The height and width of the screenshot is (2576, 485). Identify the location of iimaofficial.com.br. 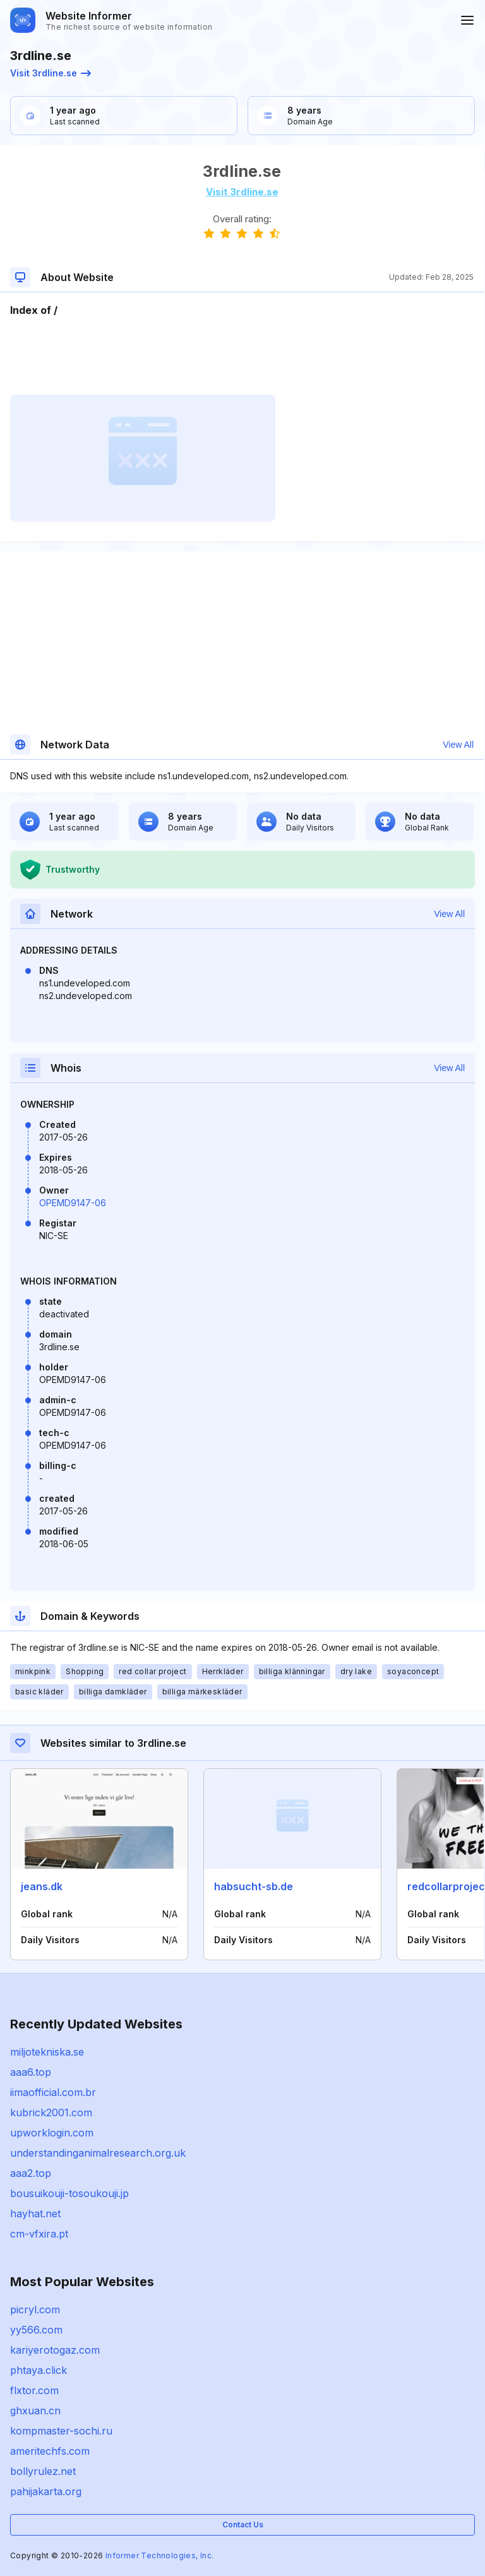
(53, 2092).